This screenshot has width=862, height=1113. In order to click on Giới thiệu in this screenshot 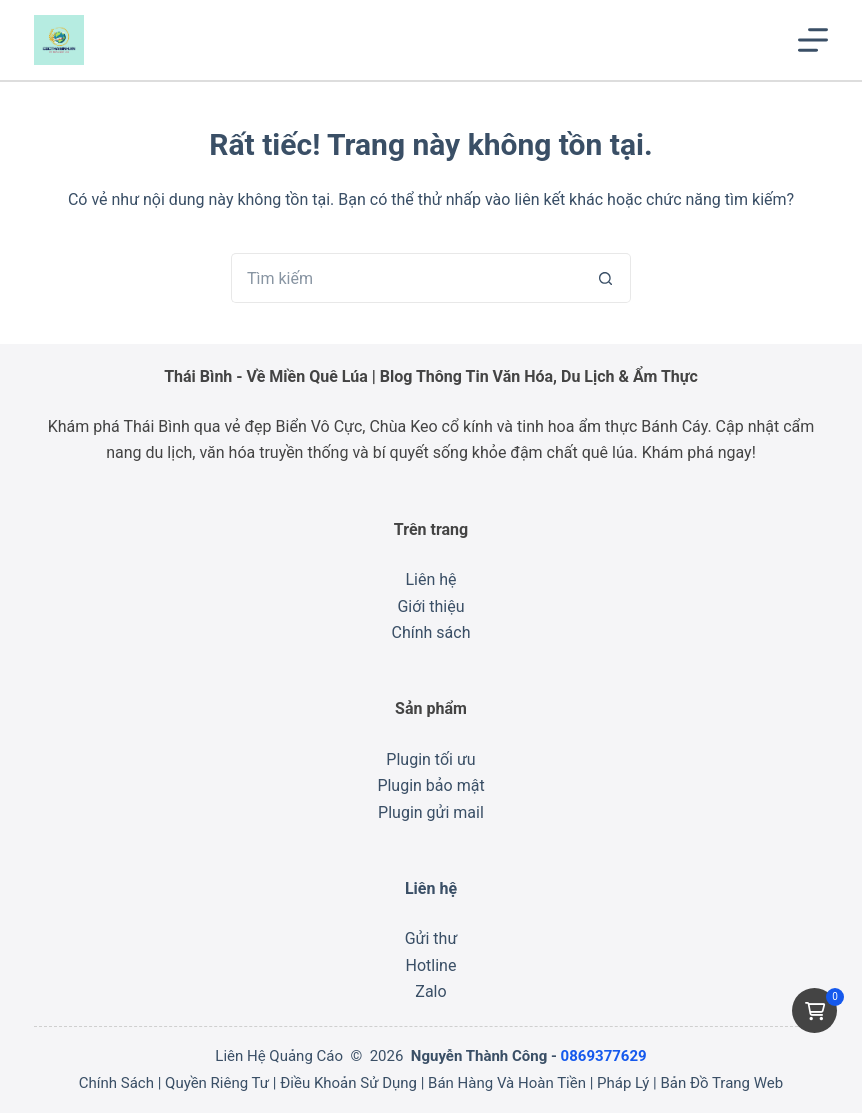, I will do `click(430, 606)`.